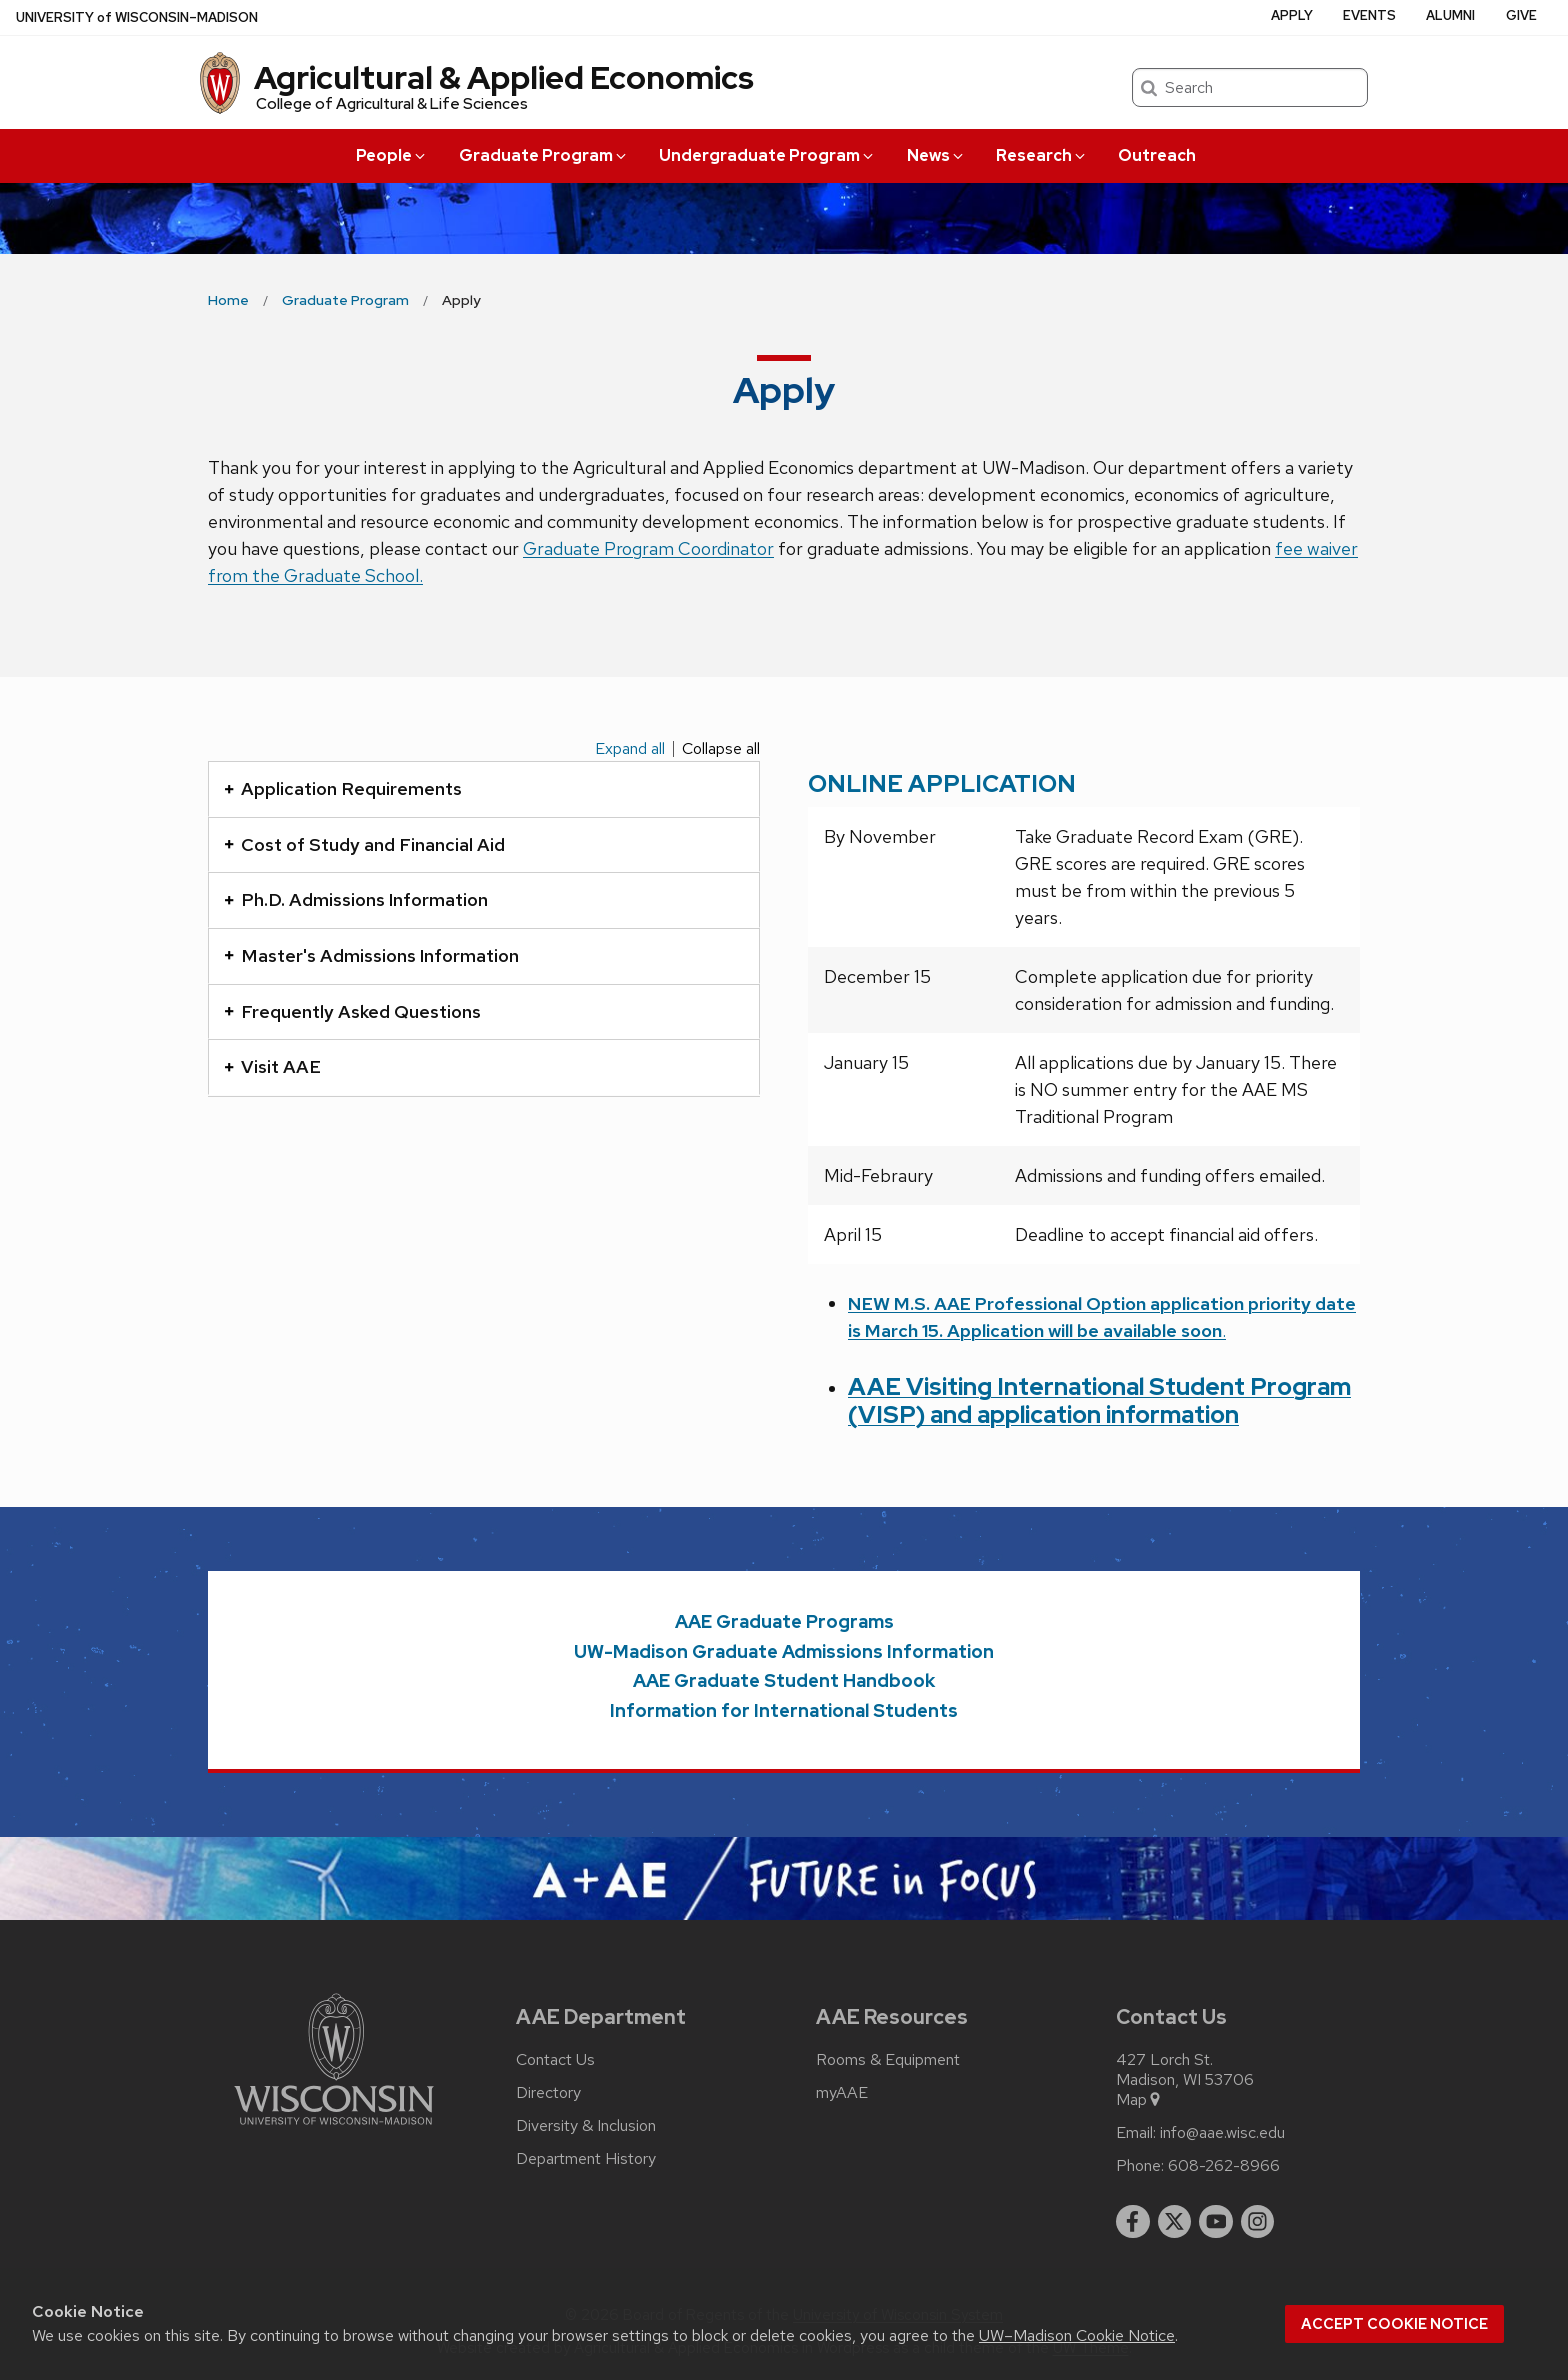 This screenshot has height=2380, width=1568. Describe the element at coordinates (555, 2060) in the screenshot. I see `Contact Us` at that location.